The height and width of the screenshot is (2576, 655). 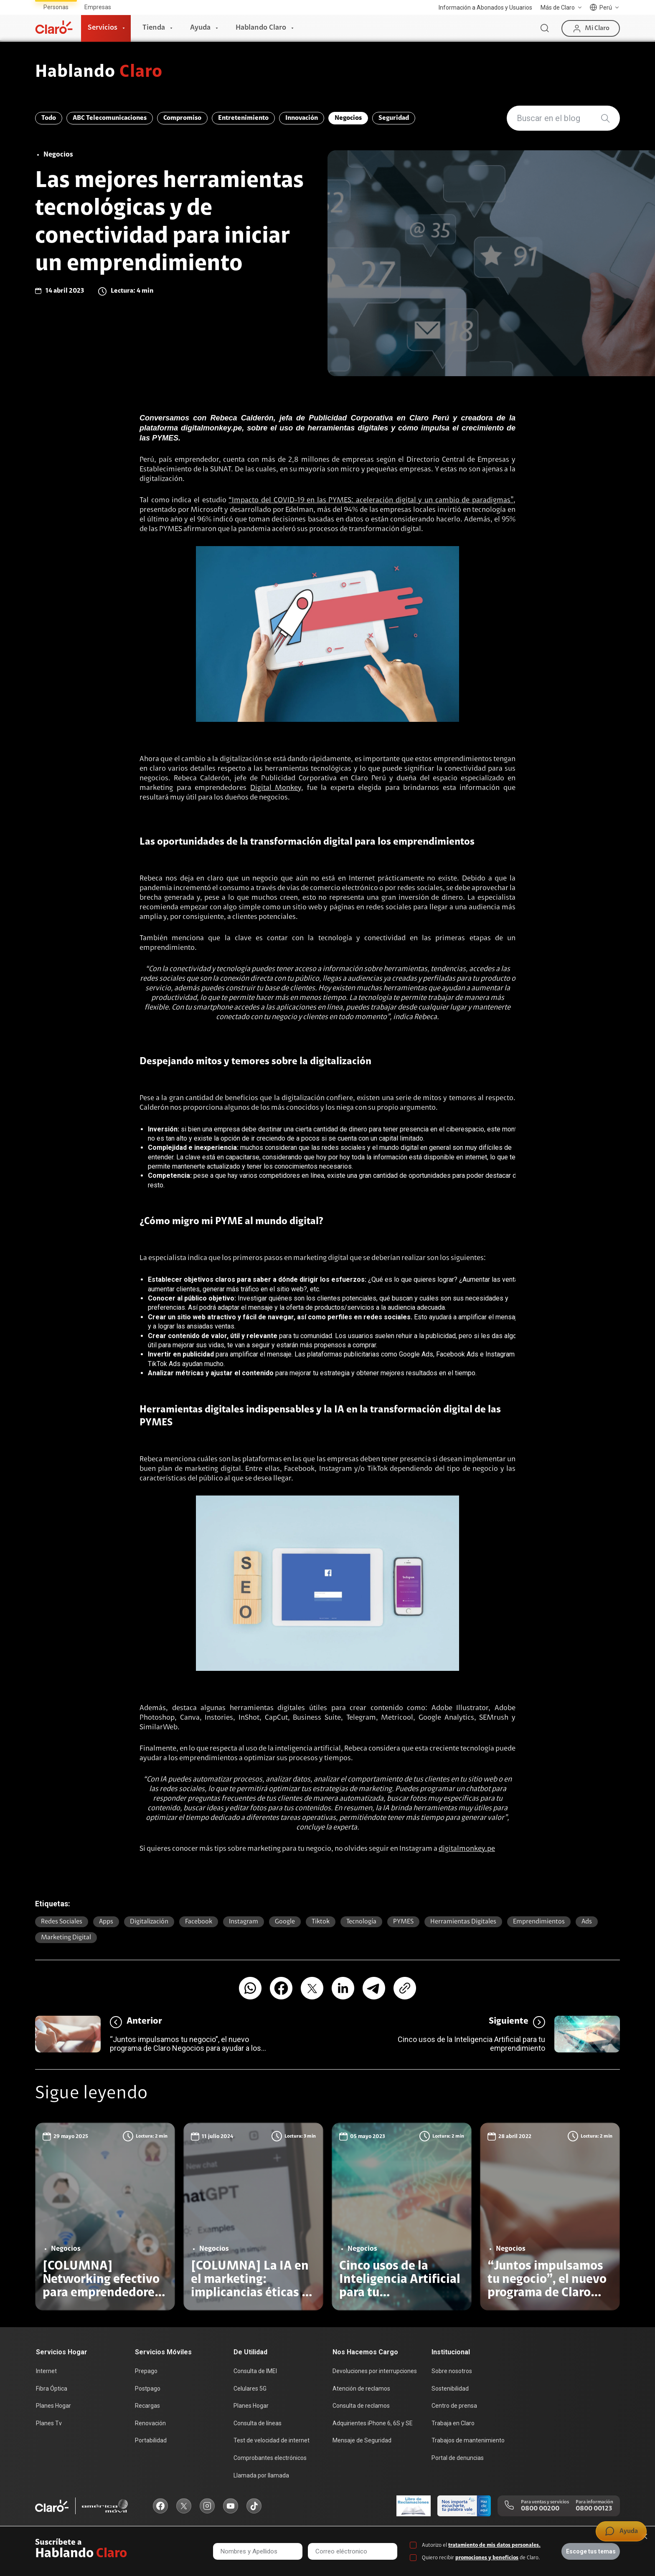 What do you see at coordinates (348, 118) in the screenshot?
I see `Negocios` at bounding box center [348, 118].